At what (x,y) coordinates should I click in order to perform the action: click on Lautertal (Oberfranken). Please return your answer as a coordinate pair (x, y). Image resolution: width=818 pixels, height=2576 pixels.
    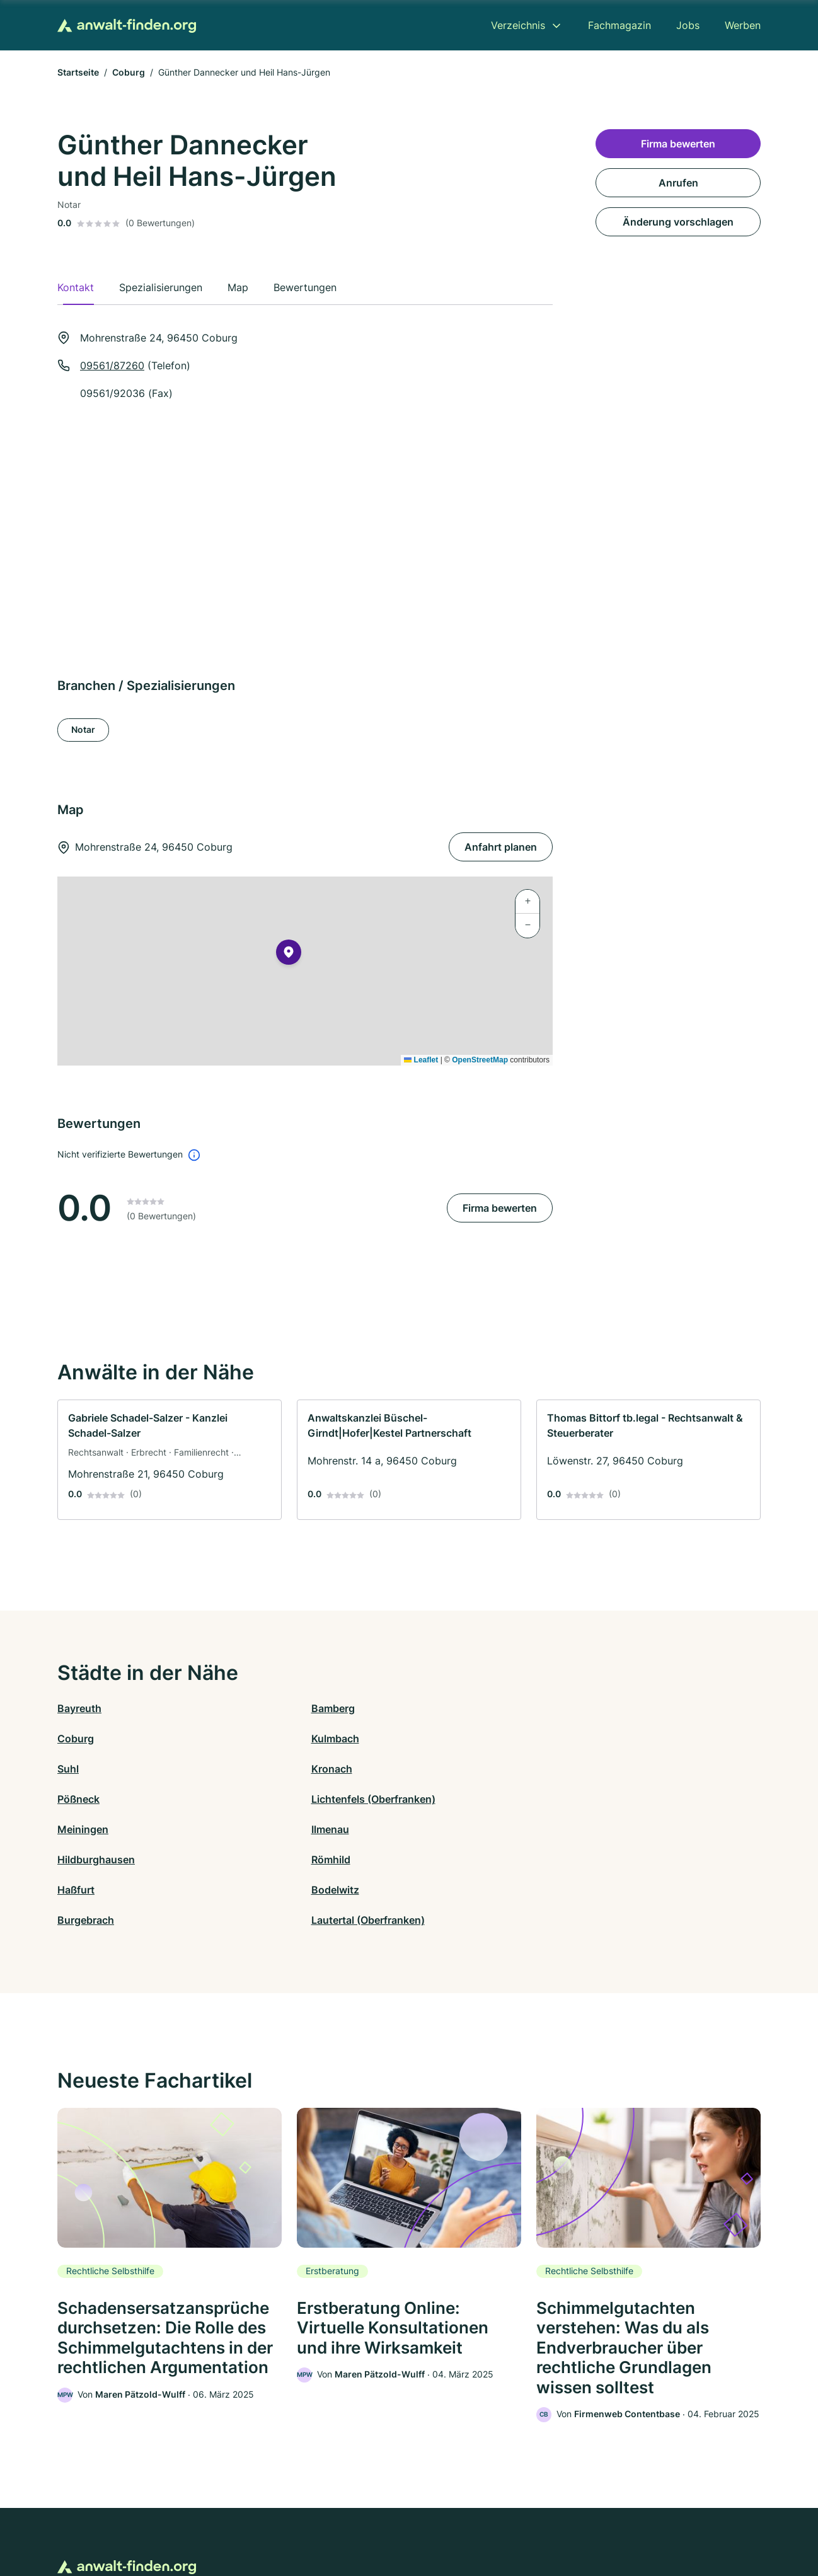
    Looking at the image, I should click on (641, 1799).